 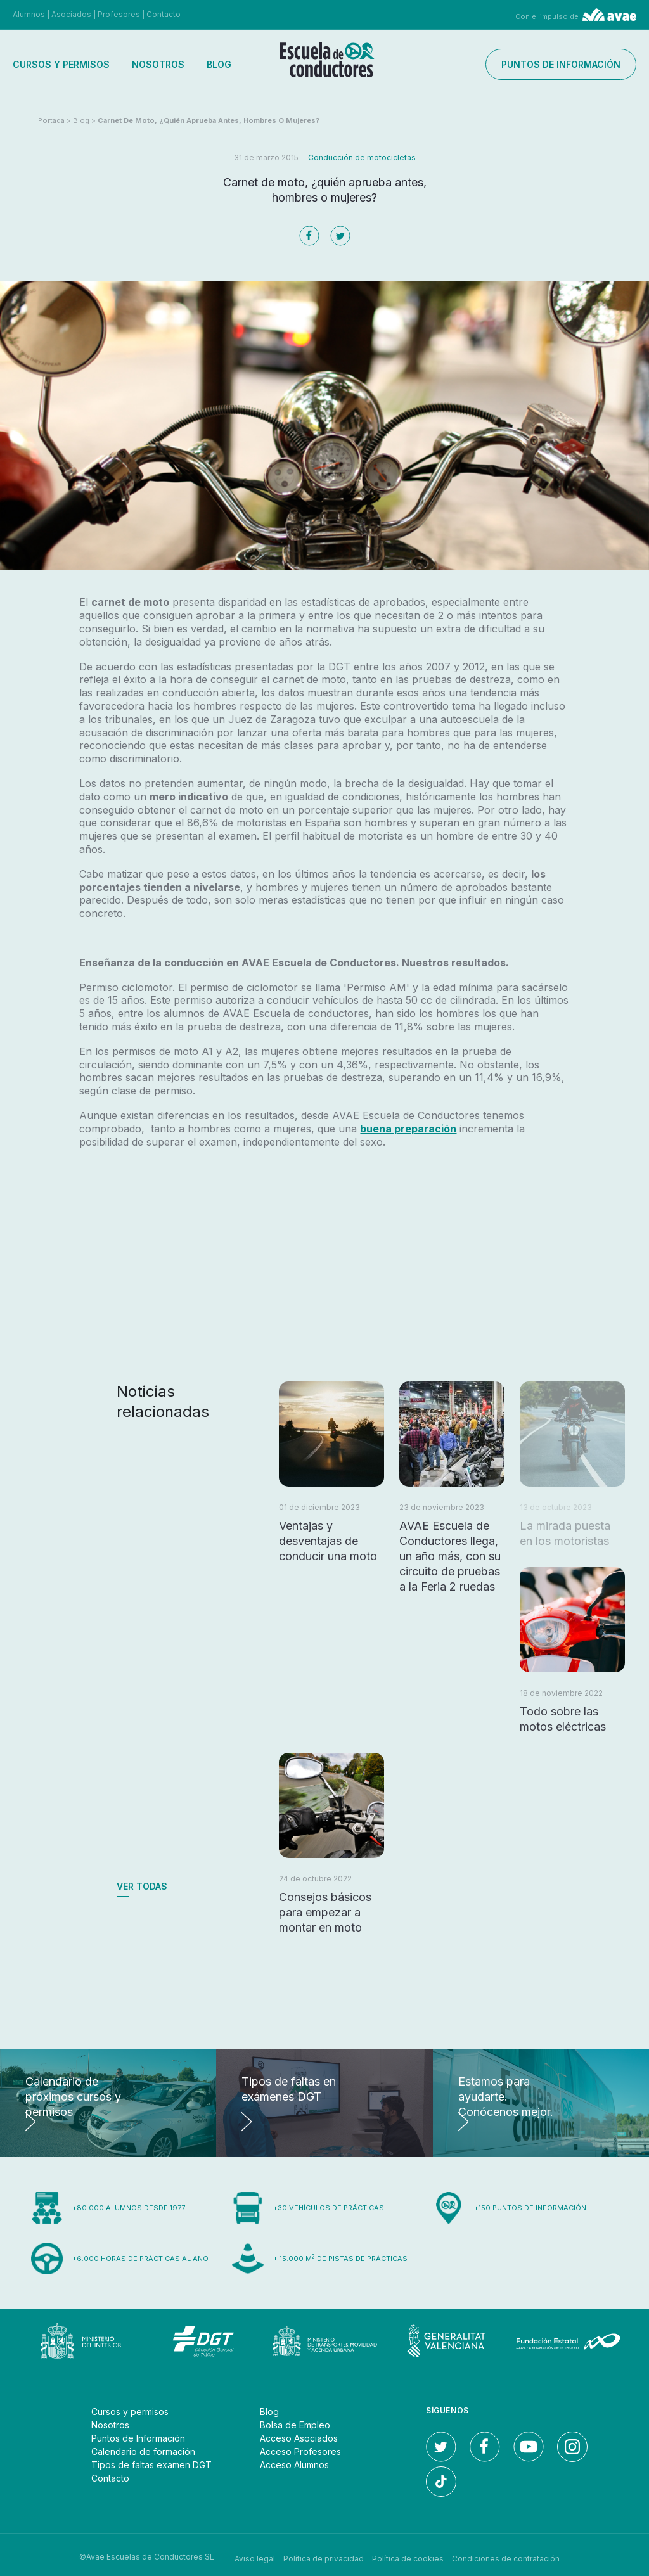 I want to click on Aviso legal, so click(x=255, y=2556).